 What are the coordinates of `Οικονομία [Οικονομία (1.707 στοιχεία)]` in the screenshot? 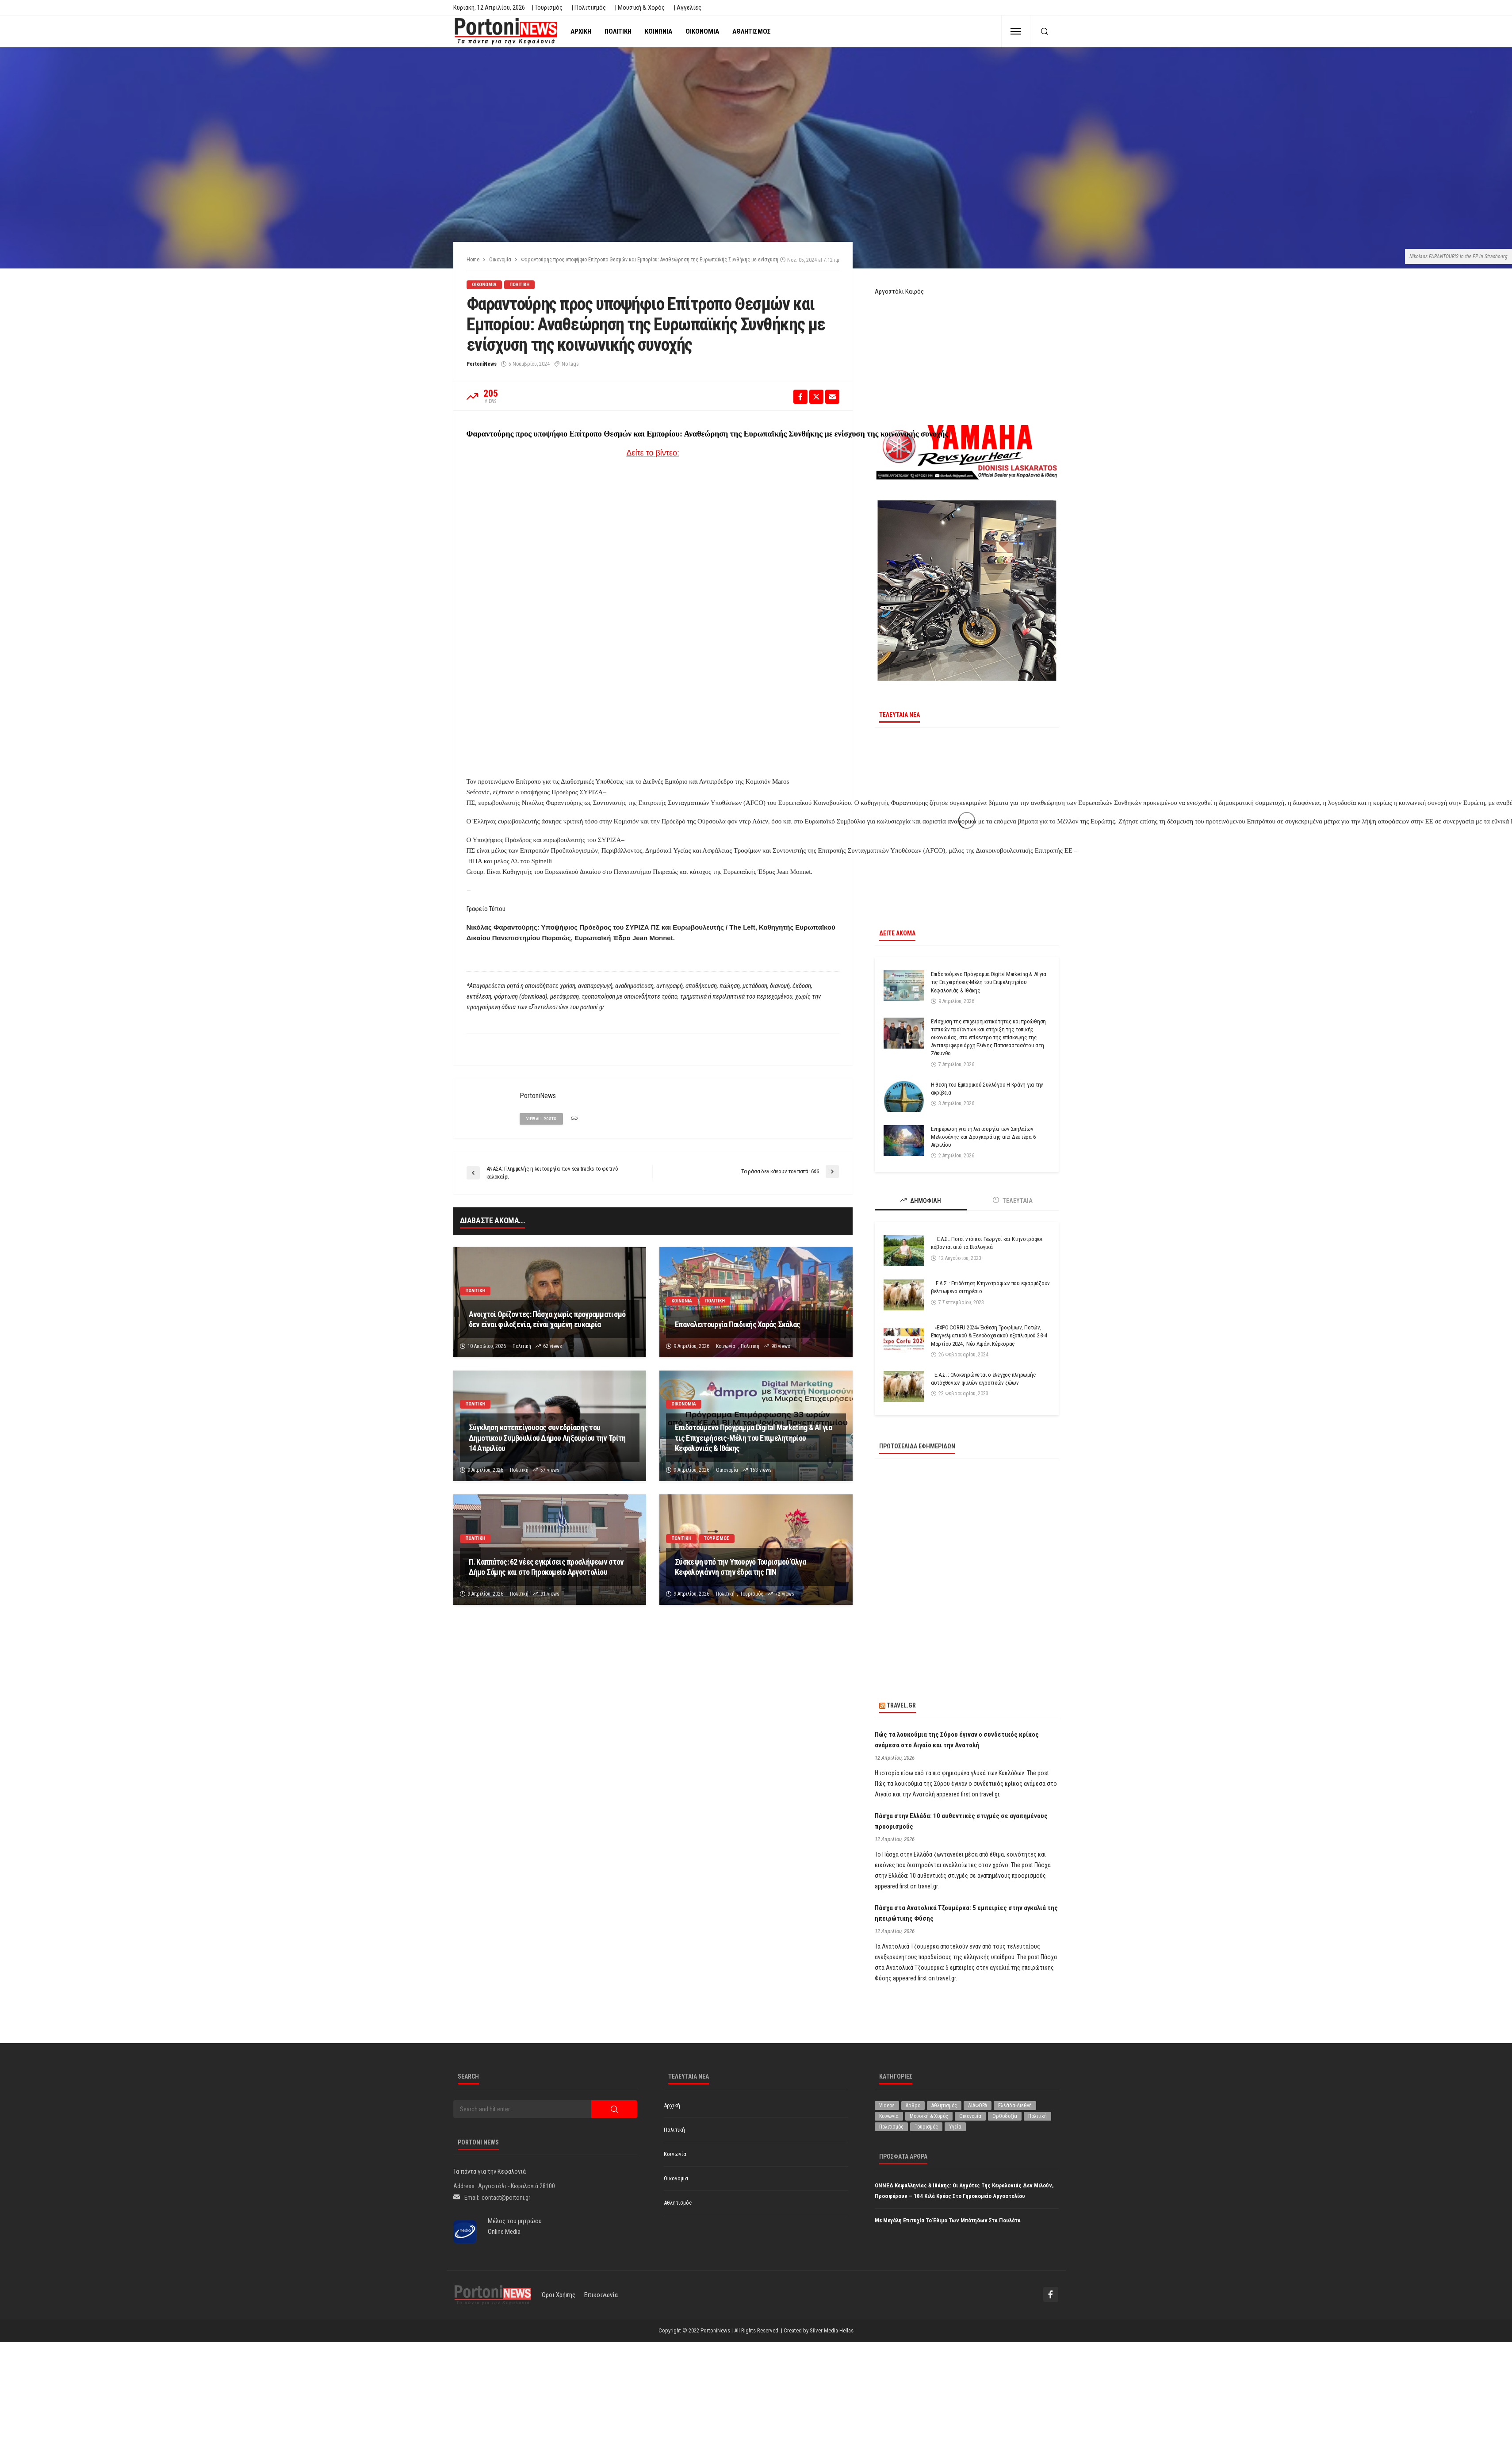 It's located at (970, 2116).